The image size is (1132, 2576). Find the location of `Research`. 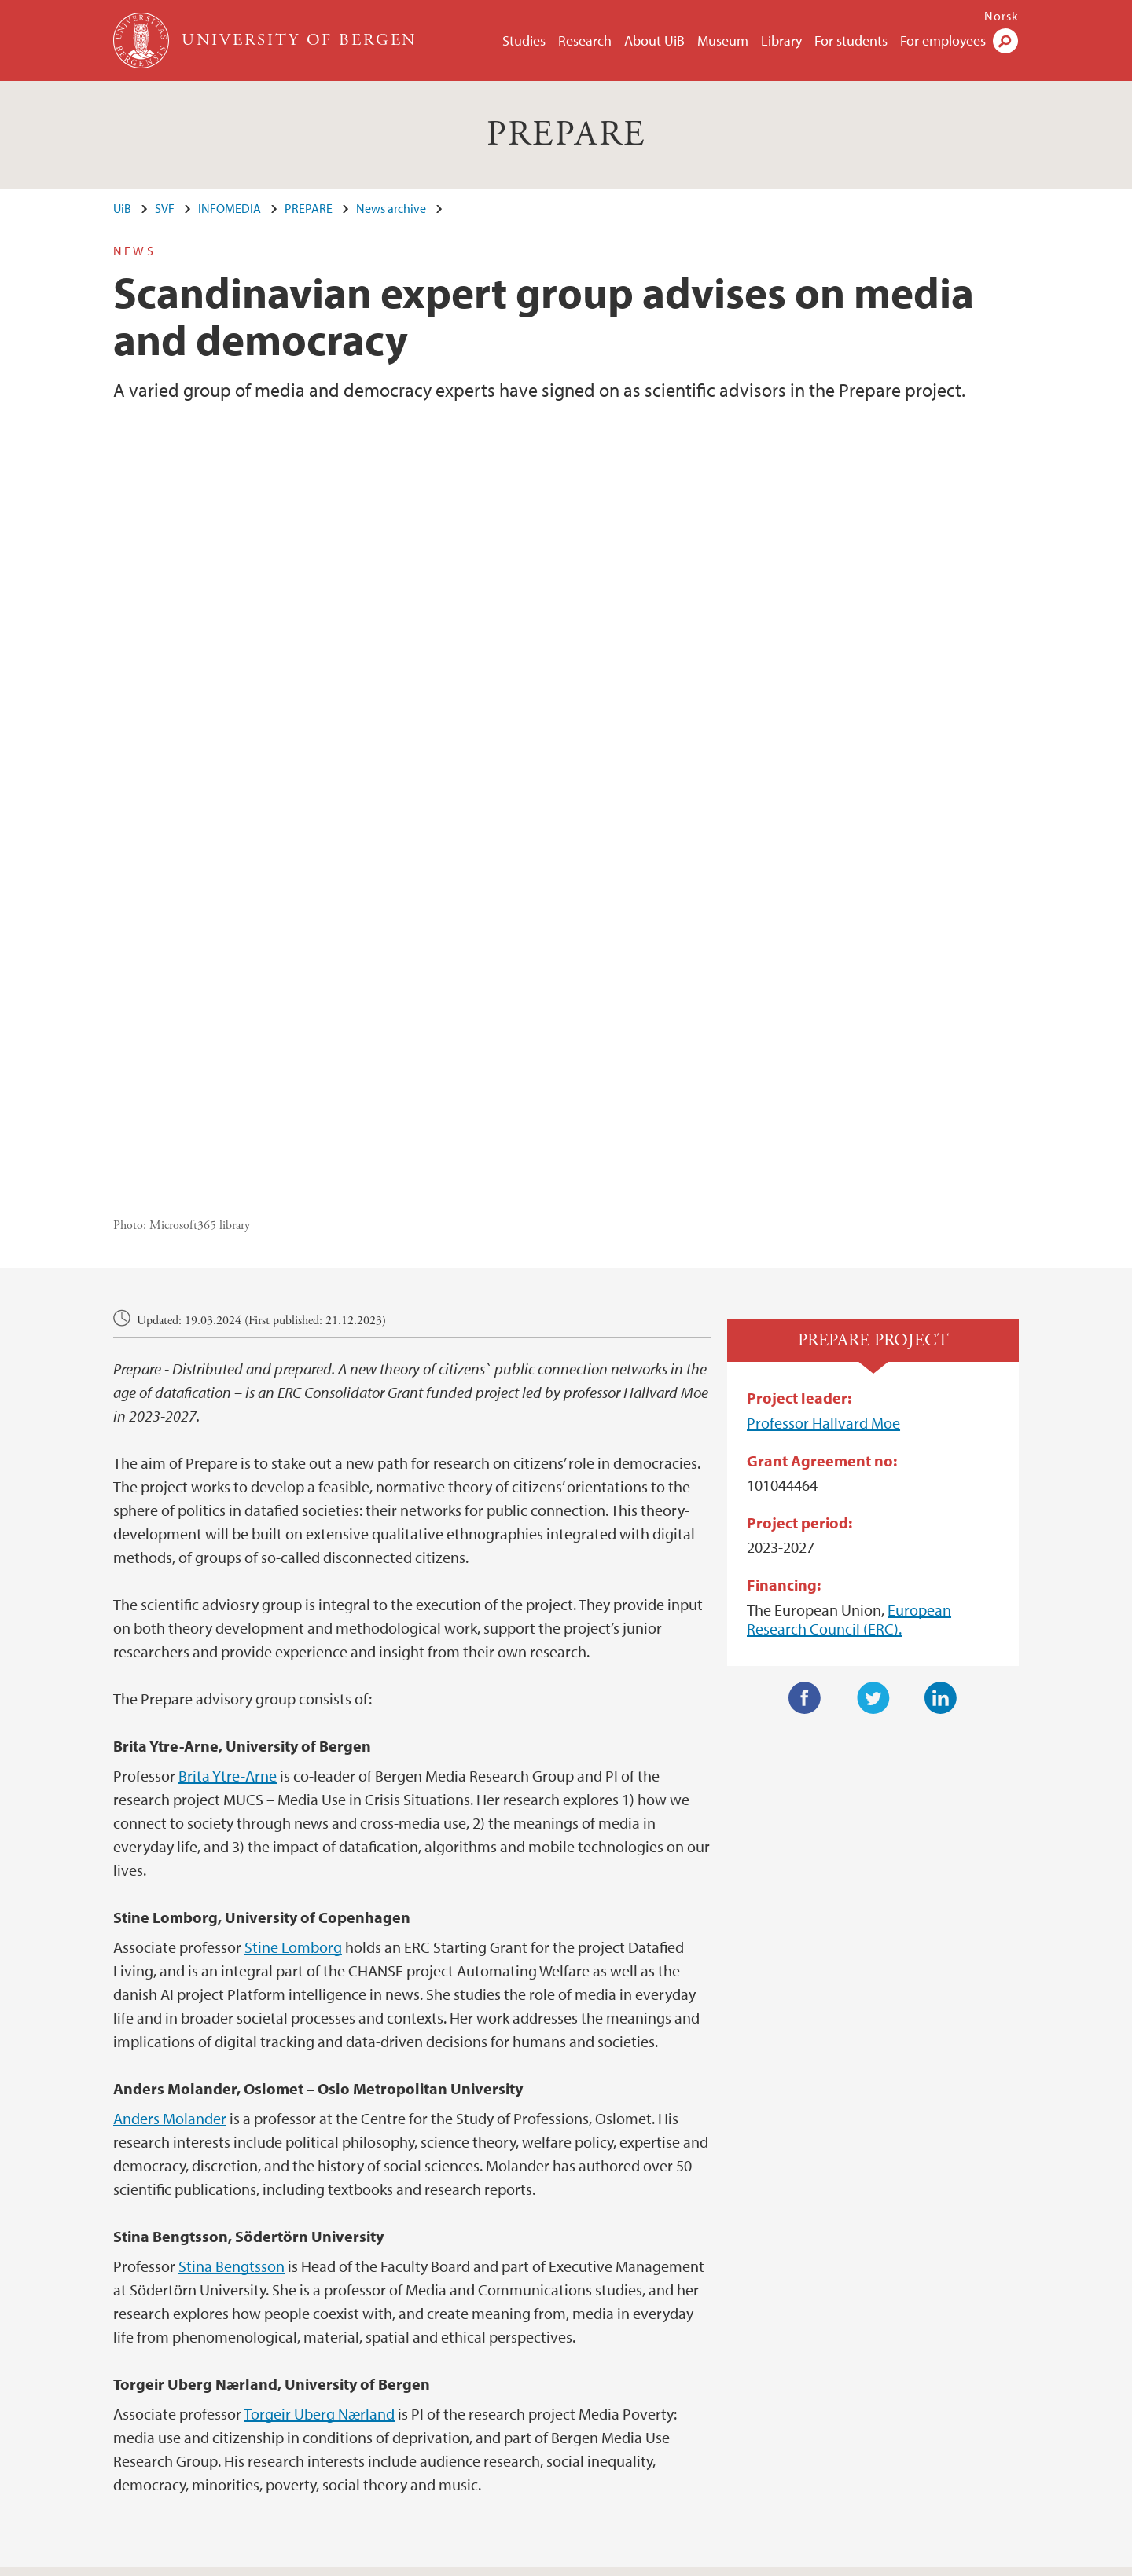

Research is located at coordinates (585, 40).